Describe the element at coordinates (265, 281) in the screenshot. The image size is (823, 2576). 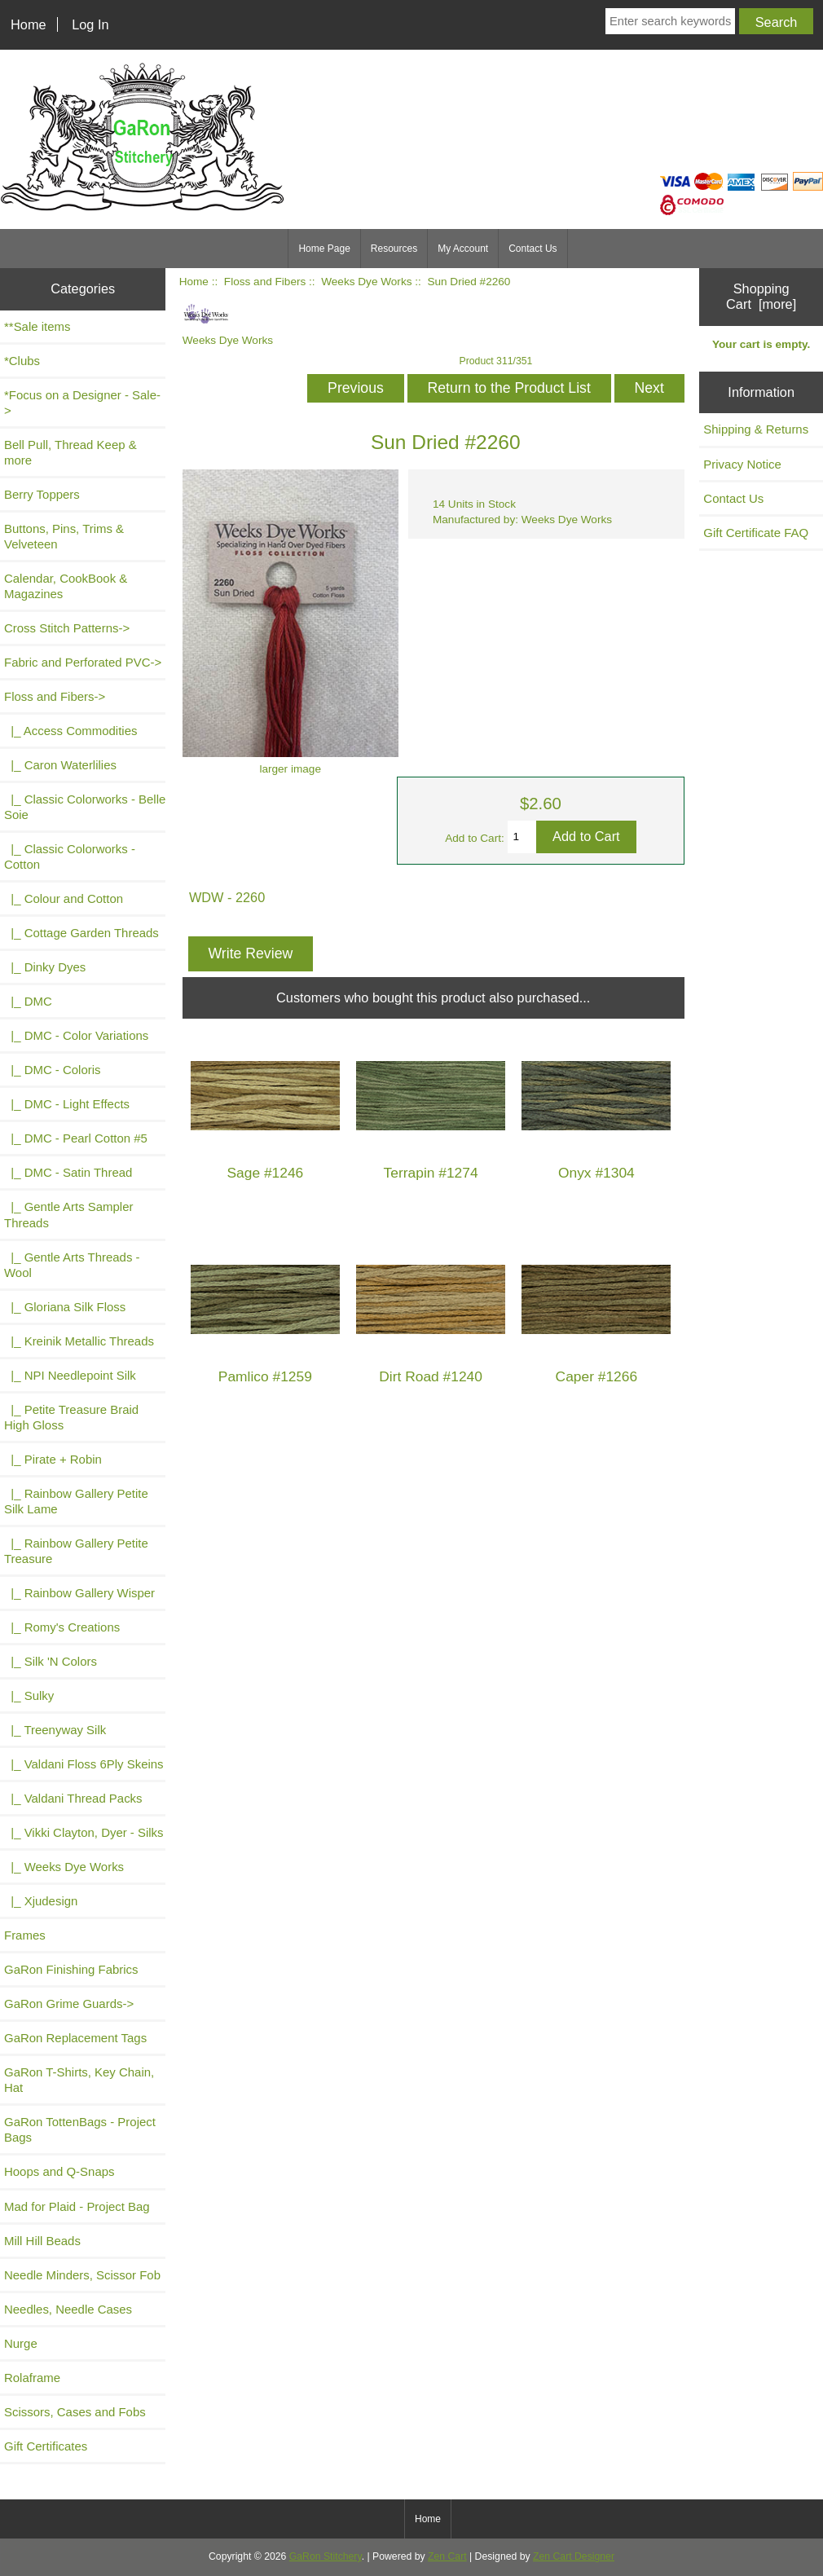
I see `Floss and Fibers` at that location.